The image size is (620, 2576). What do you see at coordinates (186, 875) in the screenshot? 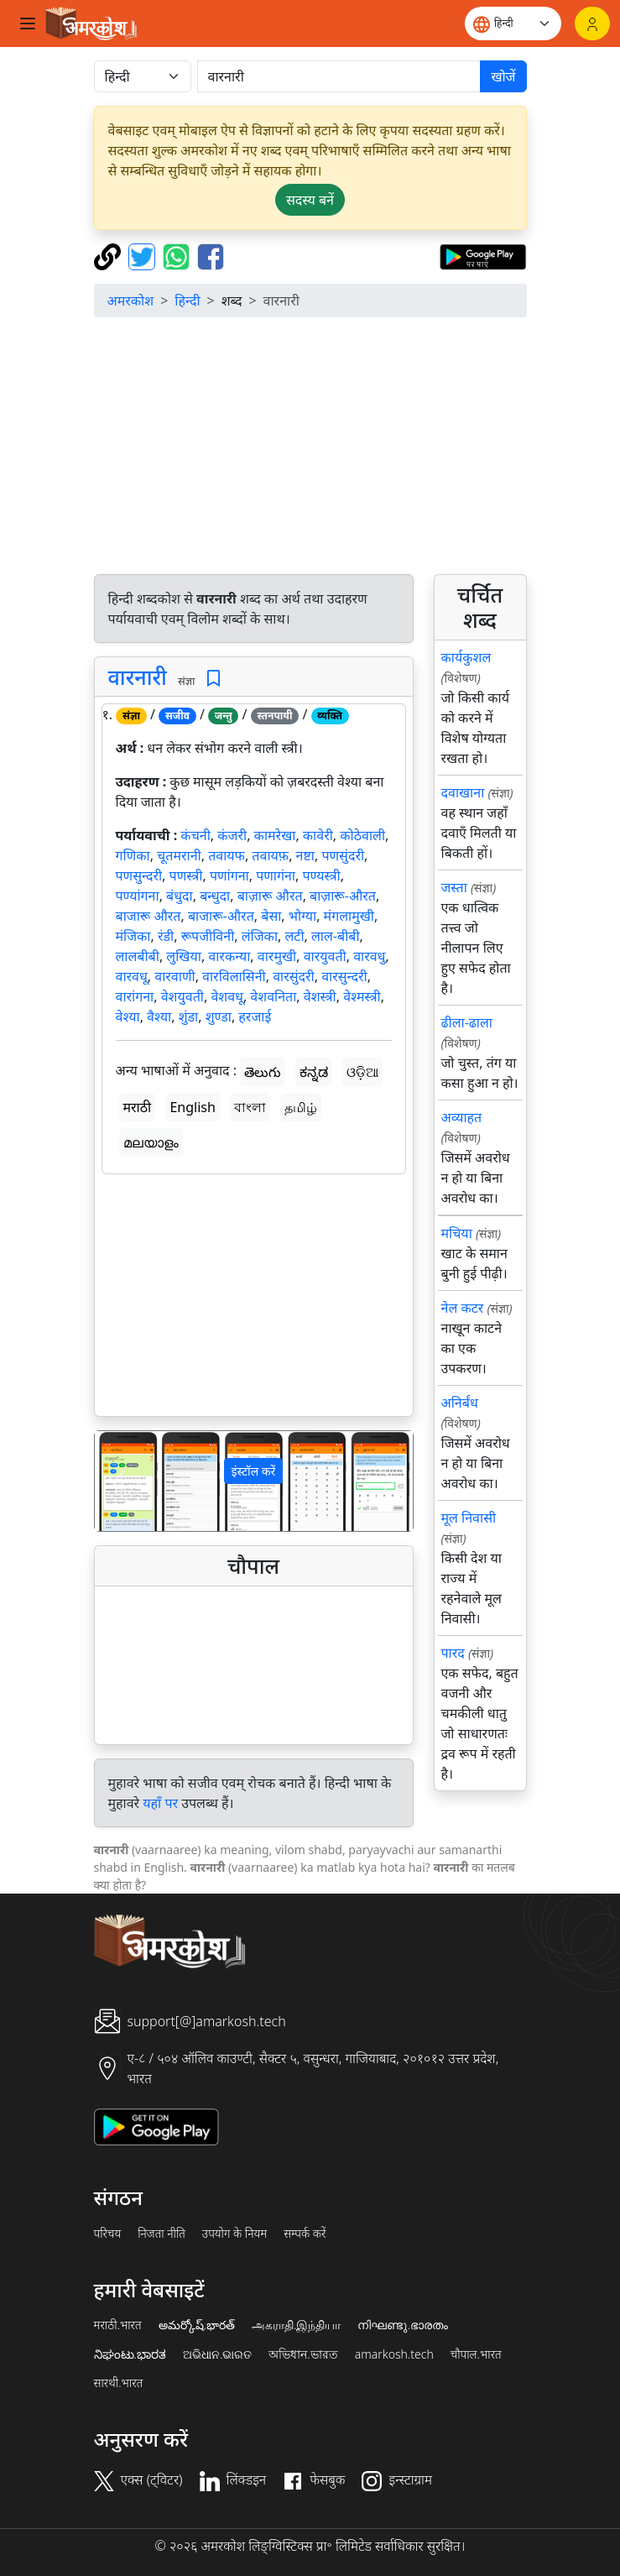
I see `पणस्त्री` at bounding box center [186, 875].